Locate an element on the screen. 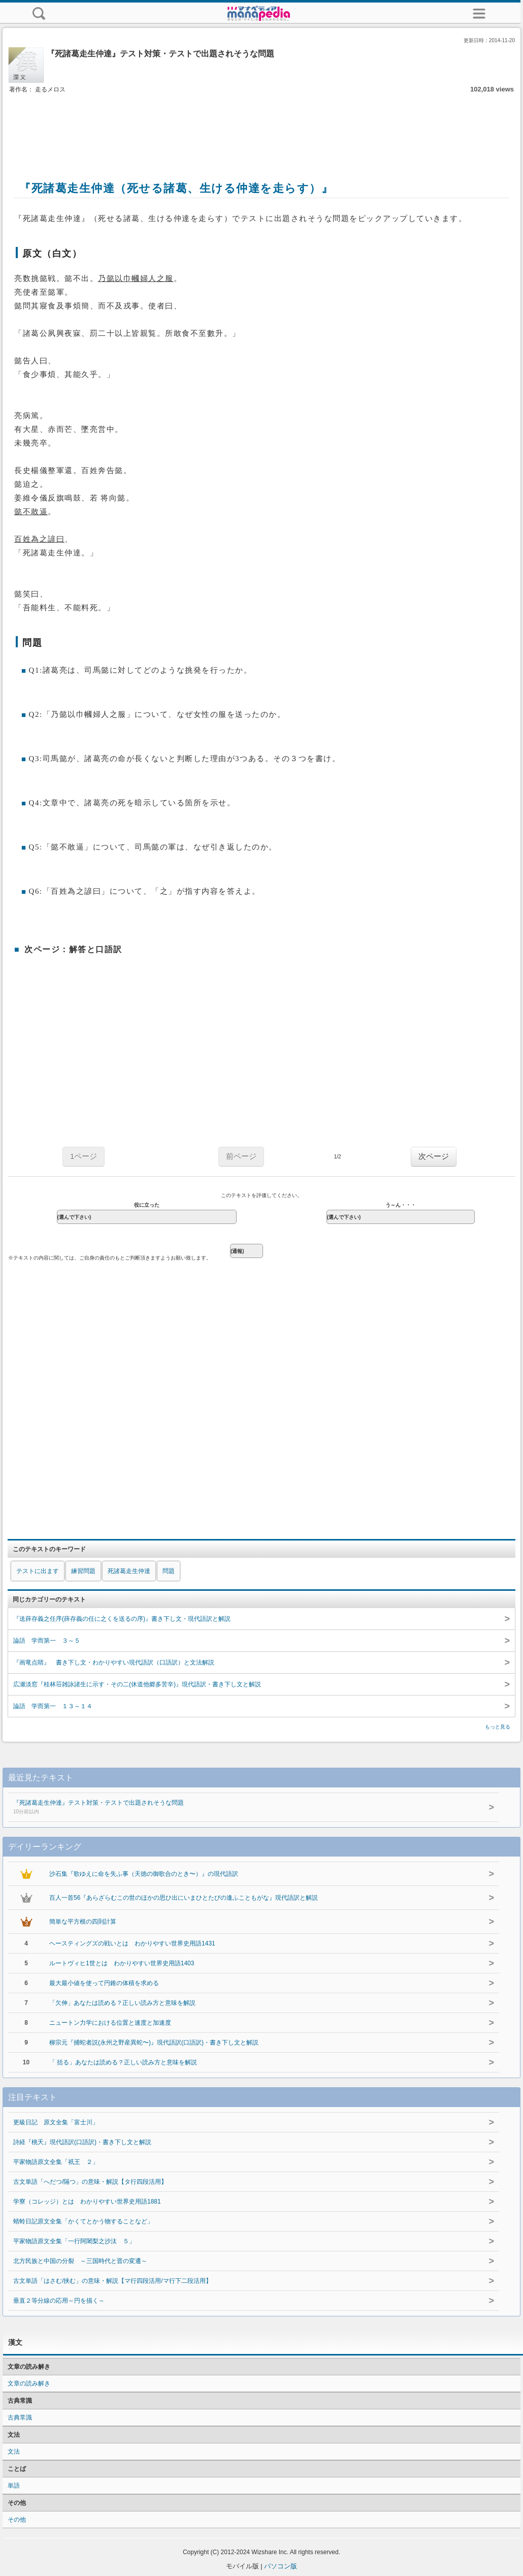 Image resolution: width=523 pixels, height=2576 pixels. 古文単語「はさむ/挟む」の意味・解説【マ行四段活用/マ行下二段活用】 is located at coordinates (112, 2280).